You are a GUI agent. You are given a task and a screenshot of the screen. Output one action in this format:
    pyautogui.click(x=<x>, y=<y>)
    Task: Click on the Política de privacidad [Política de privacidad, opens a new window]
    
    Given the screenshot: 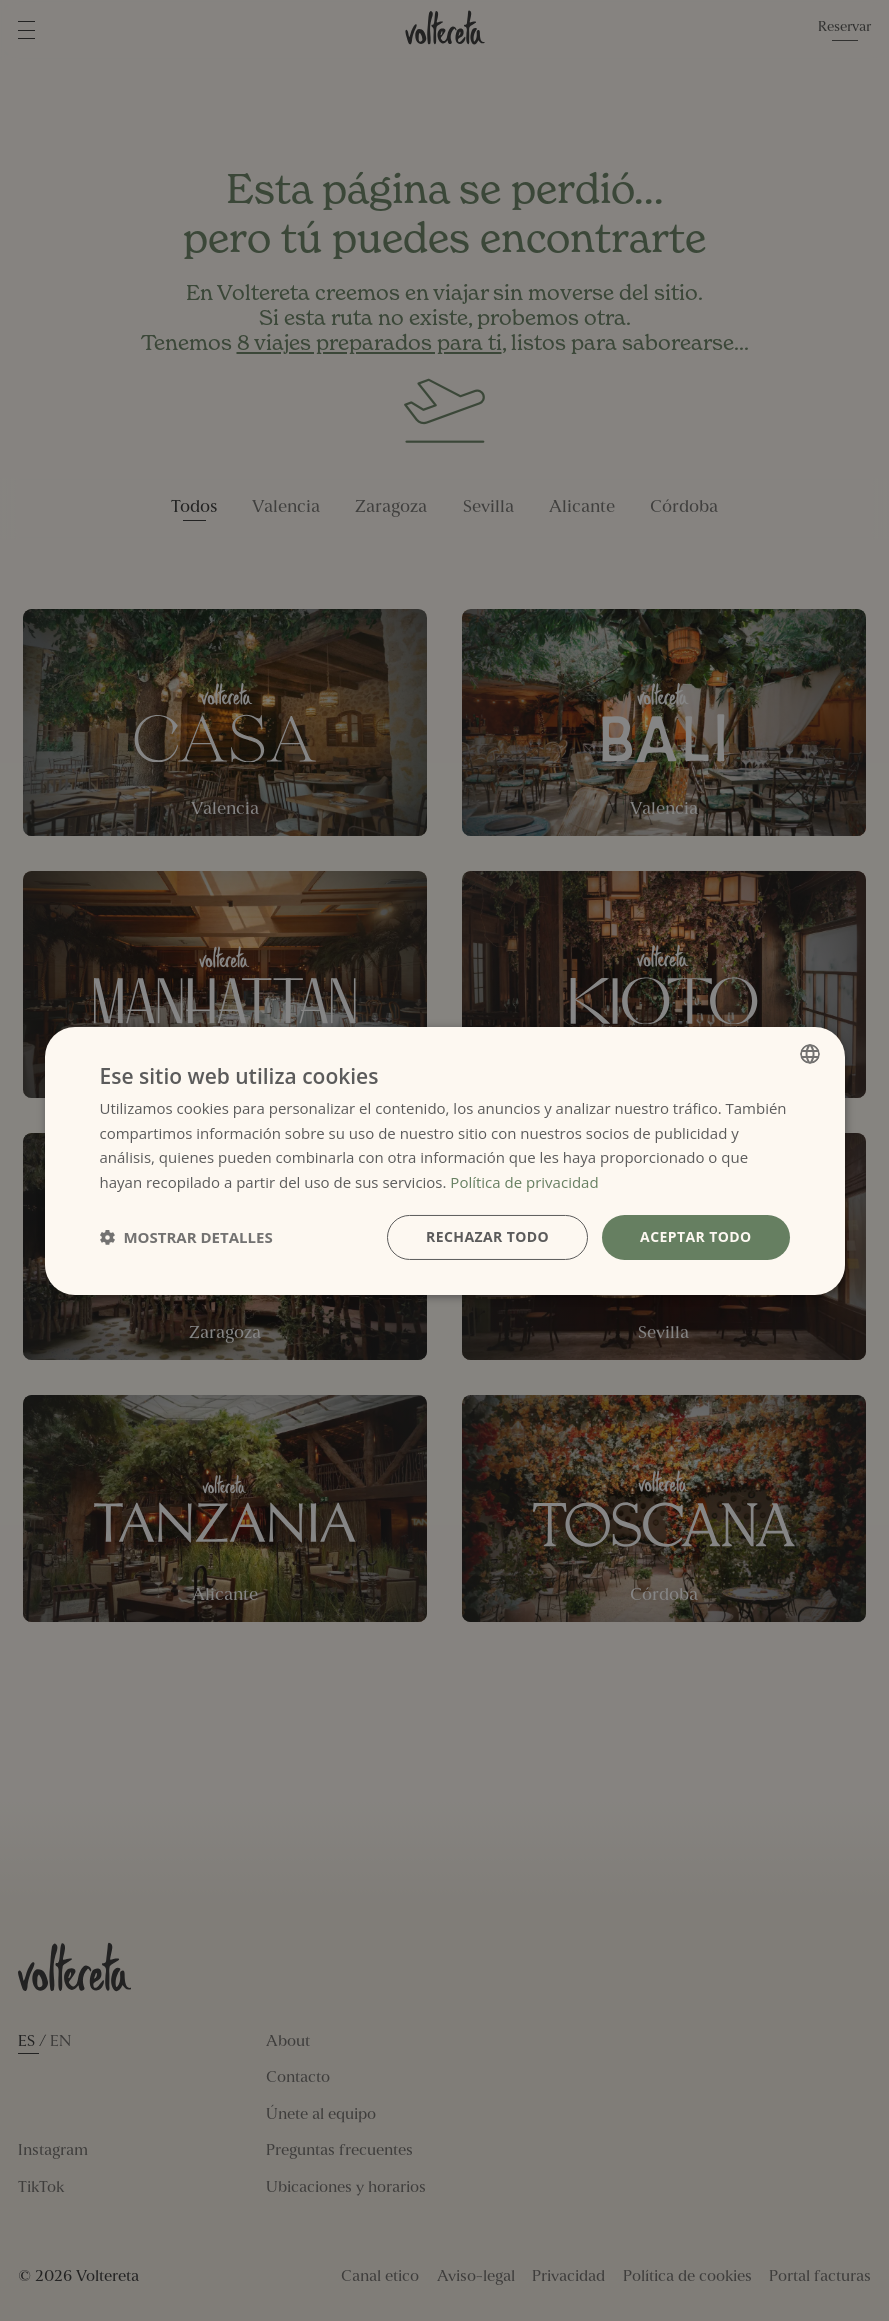 What is the action you would take?
    pyautogui.click(x=524, y=1182)
    